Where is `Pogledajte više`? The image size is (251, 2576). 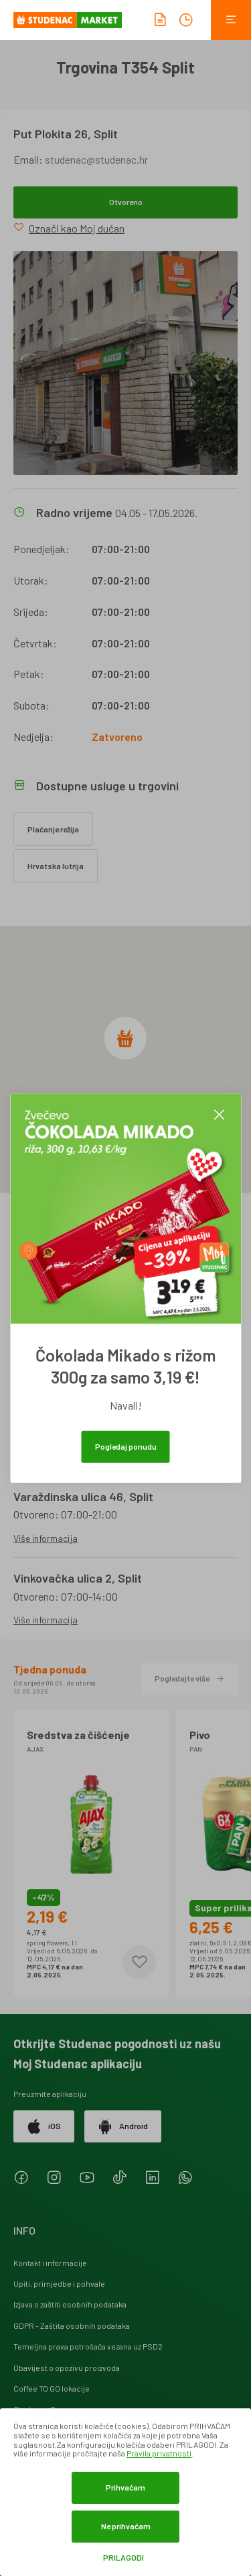
Pogledajte više is located at coordinates (189, 1678).